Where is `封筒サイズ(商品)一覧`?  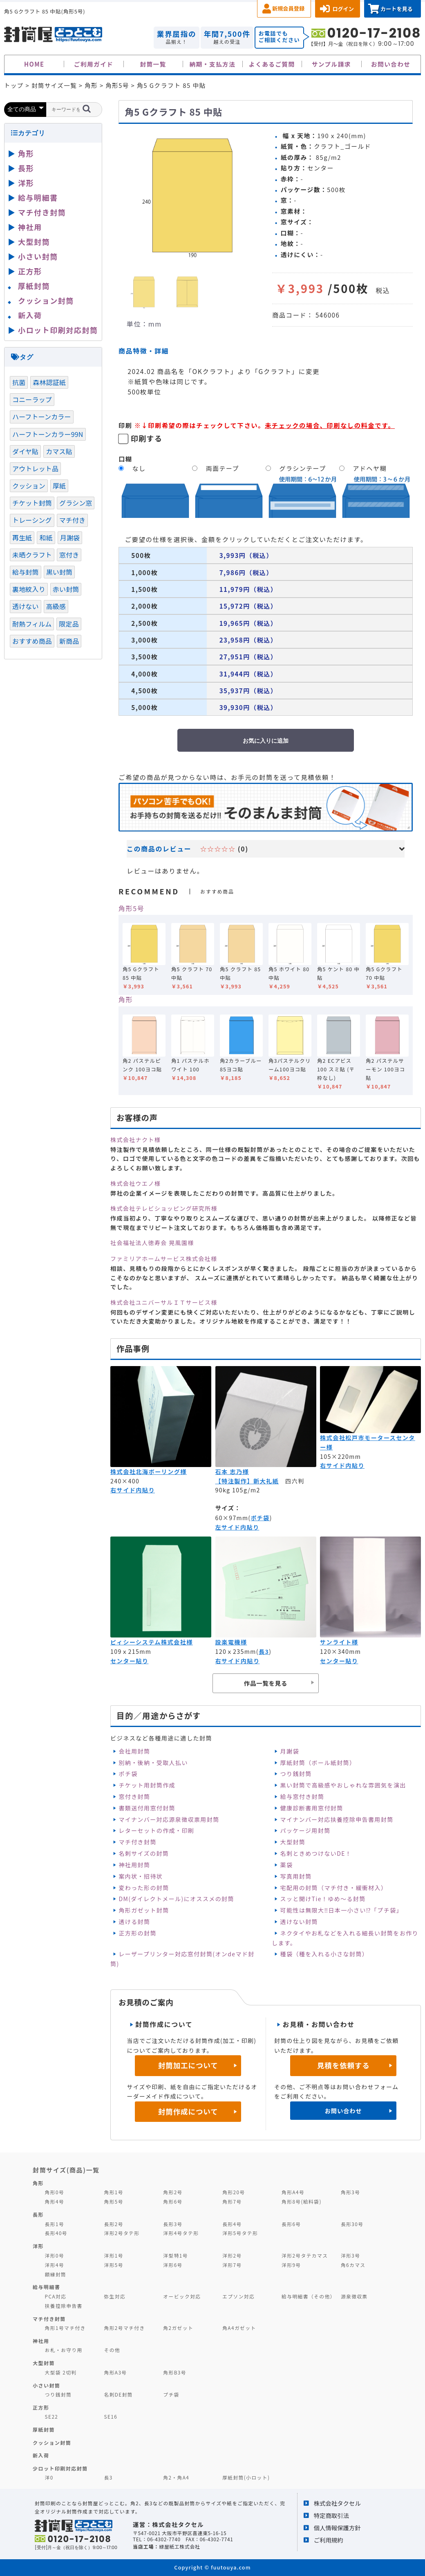
封筒サイズ(商品)一覧 is located at coordinates (66, 2169).